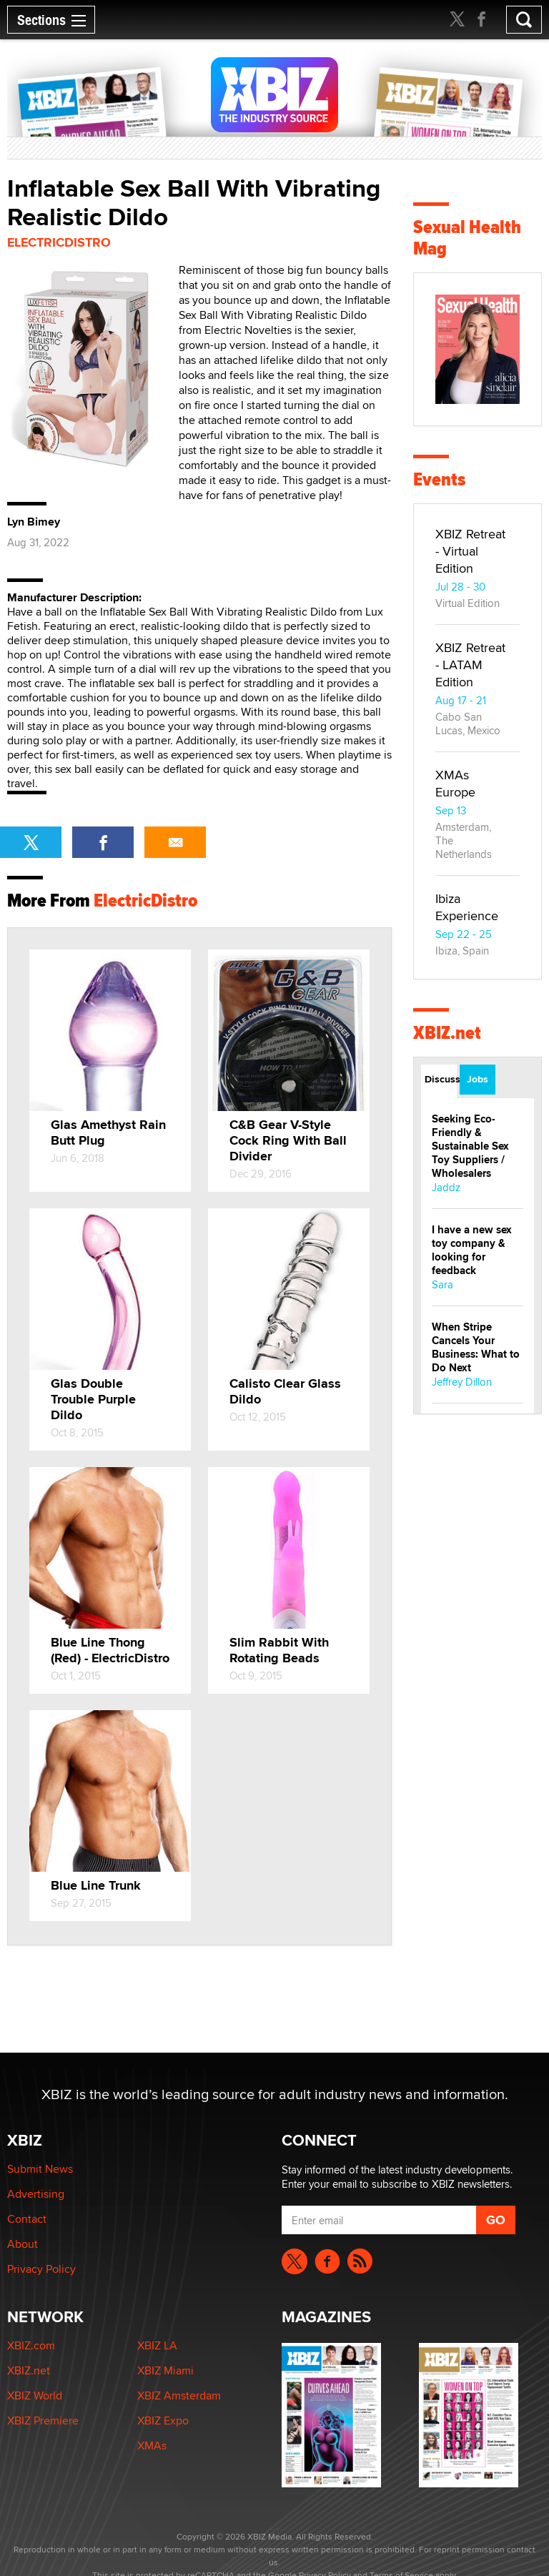  Describe the element at coordinates (439, 479) in the screenshot. I see `Events` at that location.